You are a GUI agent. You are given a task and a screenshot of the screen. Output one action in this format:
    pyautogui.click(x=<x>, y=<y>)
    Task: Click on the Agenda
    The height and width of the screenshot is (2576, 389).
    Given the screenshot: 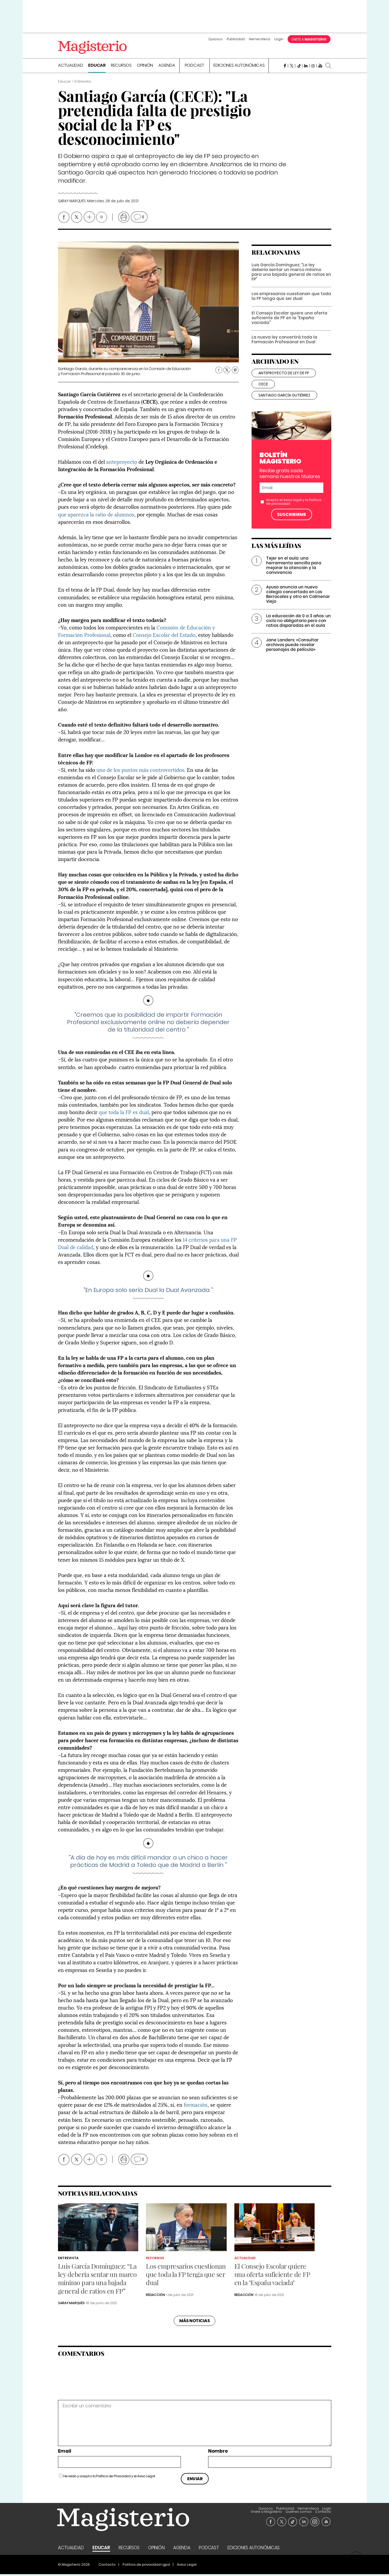 What is the action you would take?
    pyautogui.click(x=166, y=67)
    